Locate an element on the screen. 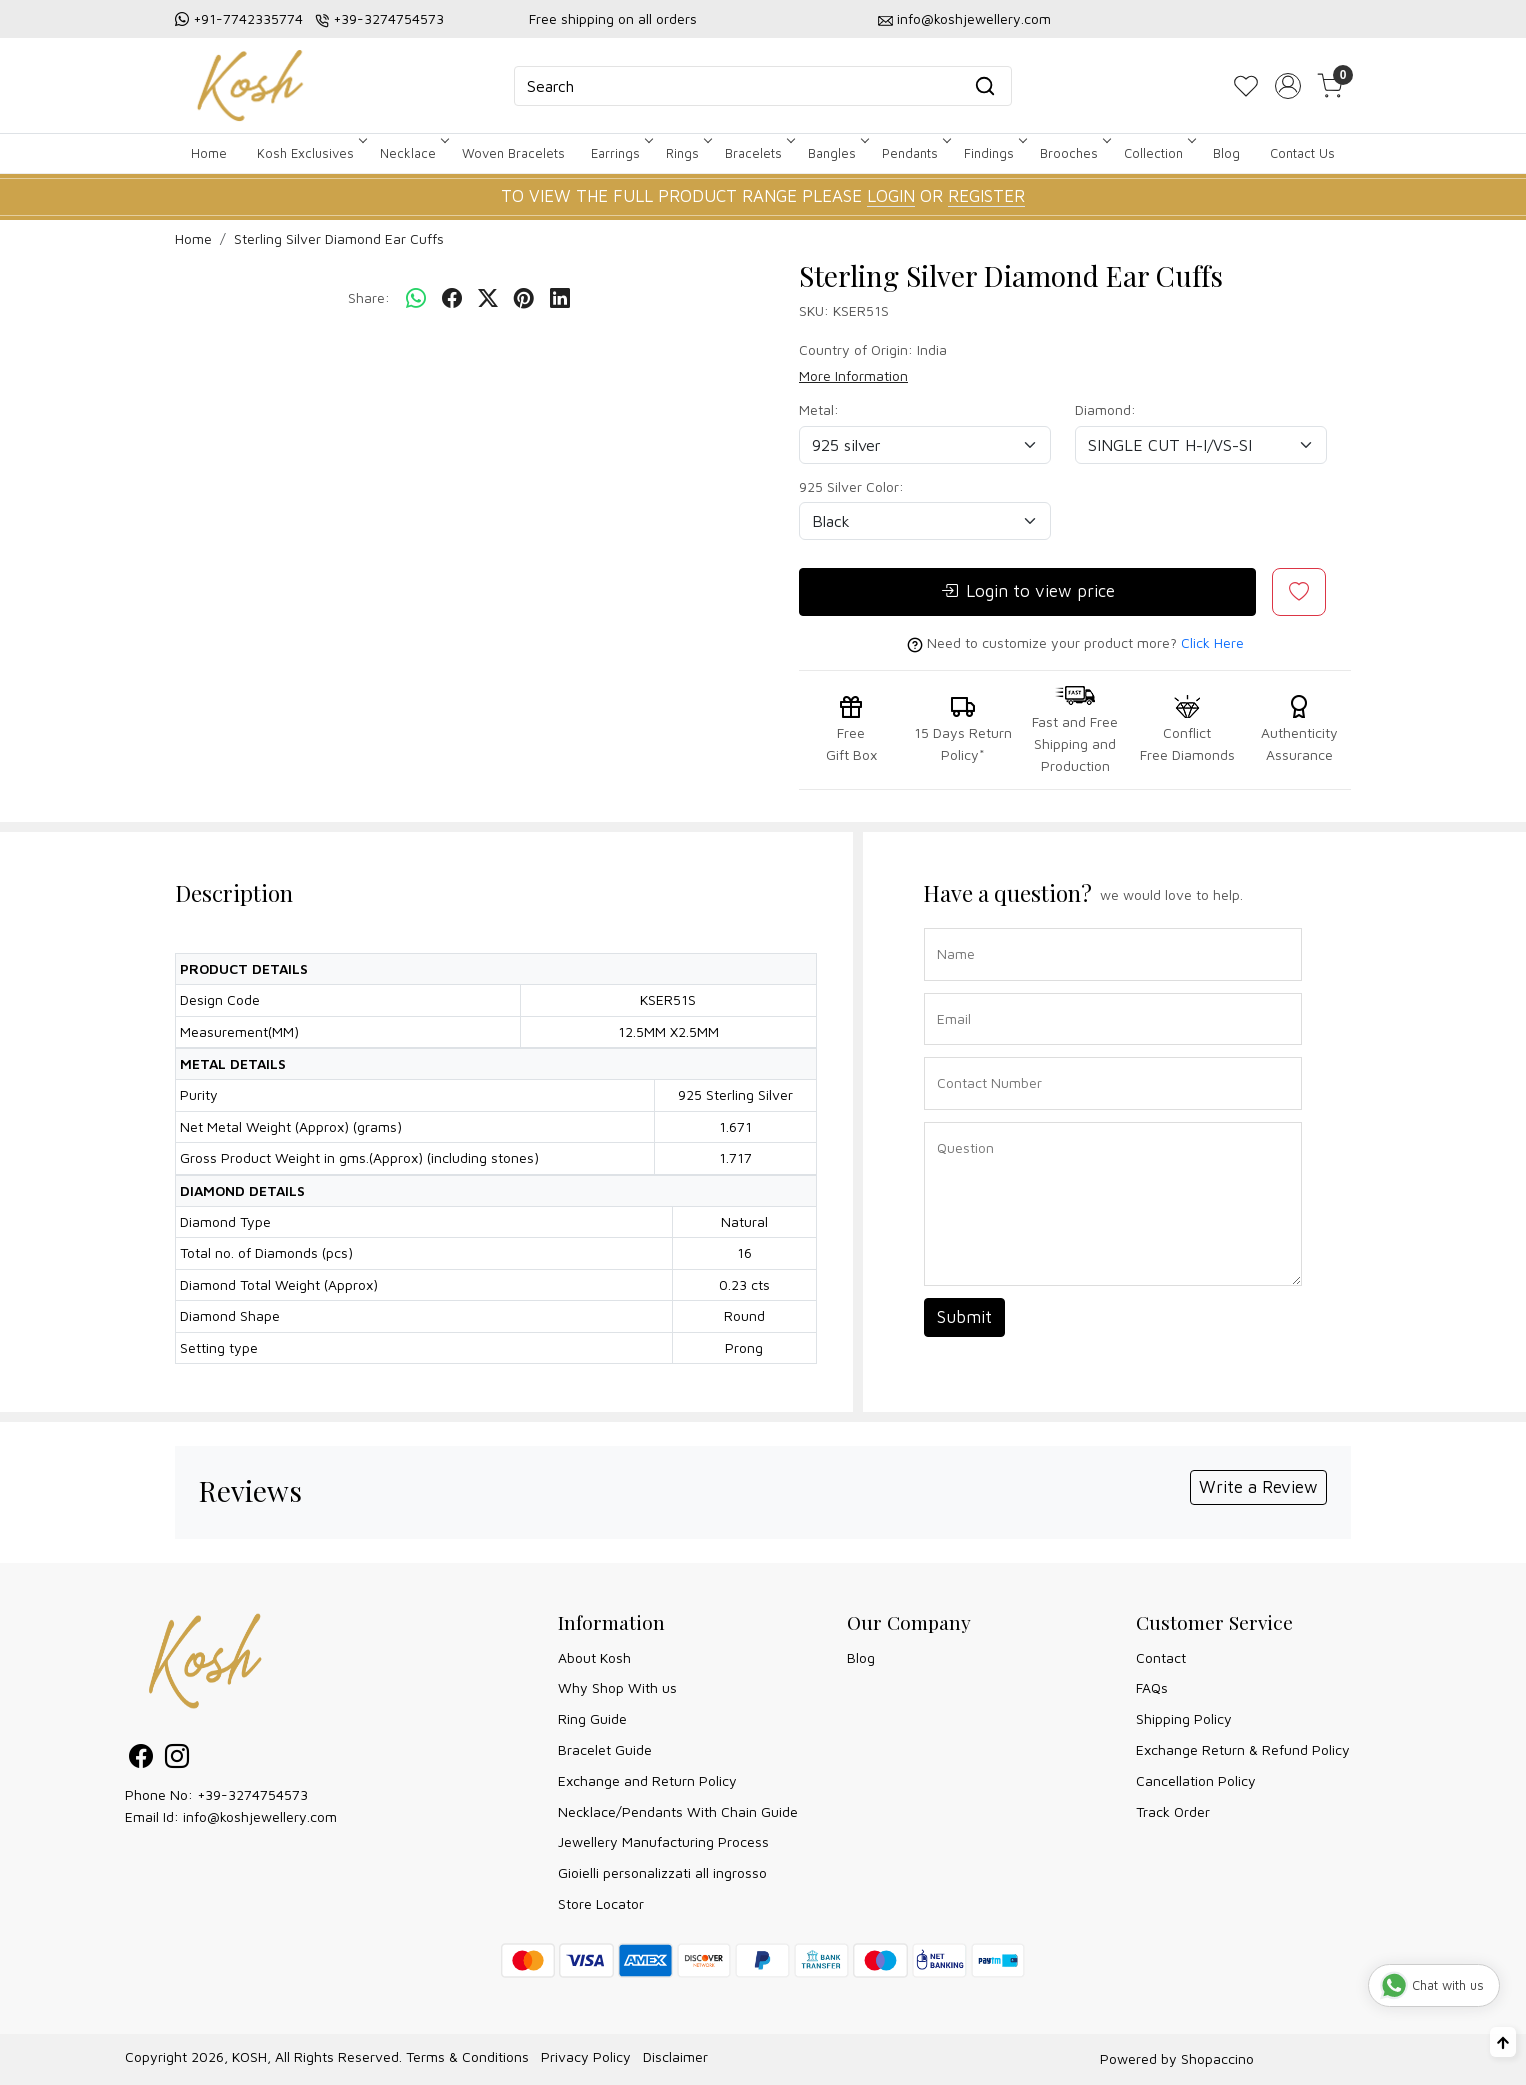  Terms & Conditions is located at coordinates (467, 2056).